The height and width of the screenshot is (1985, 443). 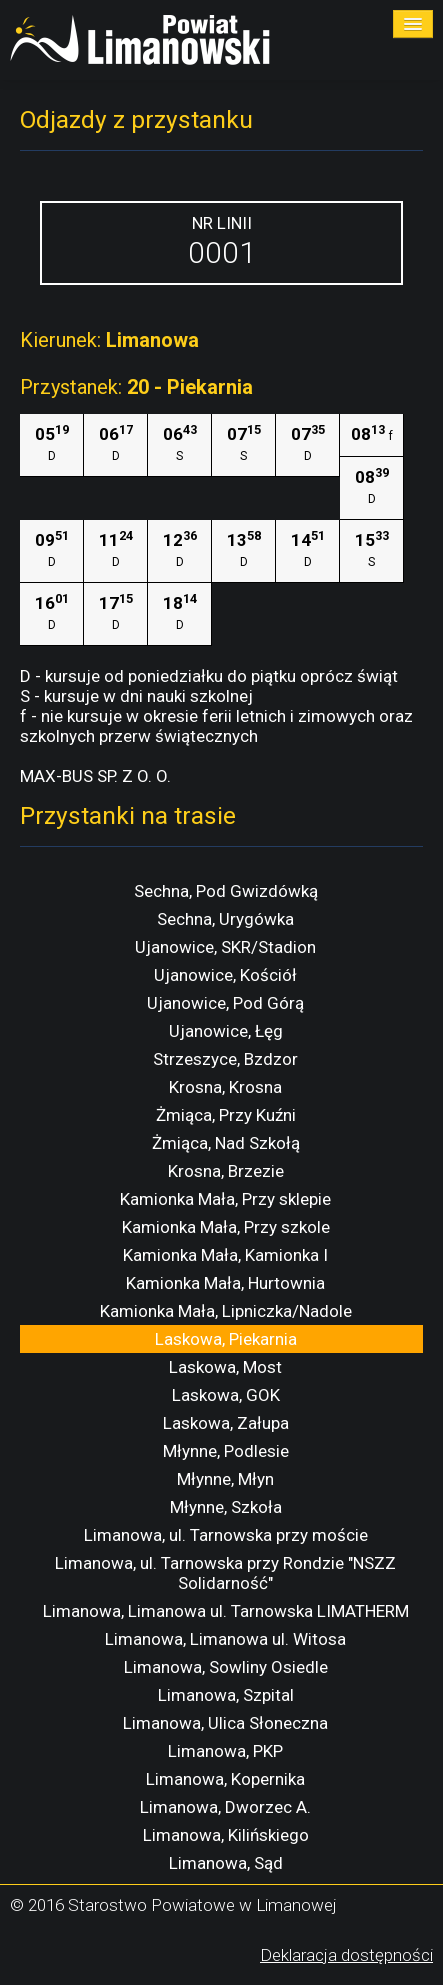 What do you see at coordinates (226, 1667) in the screenshot?
I see `Limanowa, Sowliny Osiedle` at bounding box center [226, 1667].